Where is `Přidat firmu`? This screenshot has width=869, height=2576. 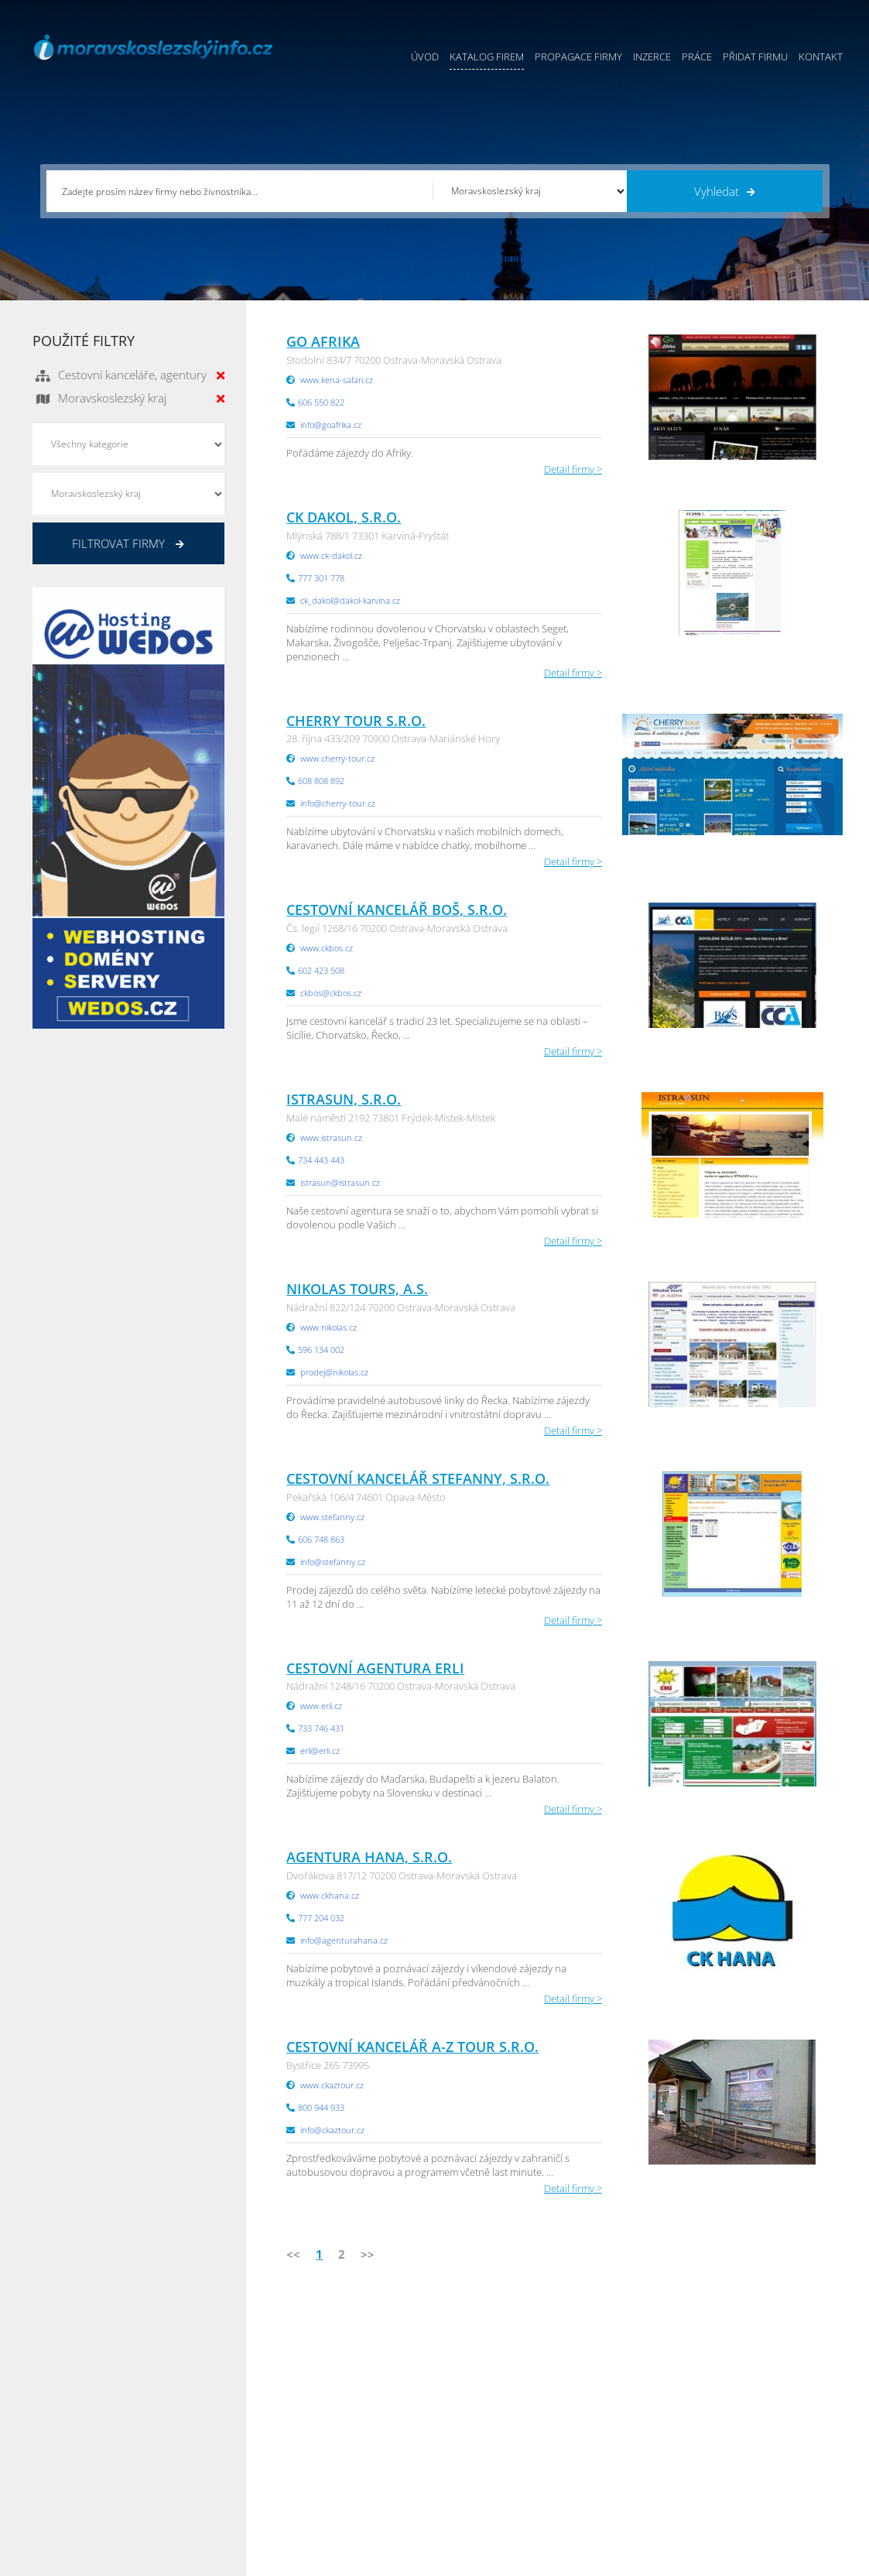 Přidat firmu is located at coordinates (755, 56).